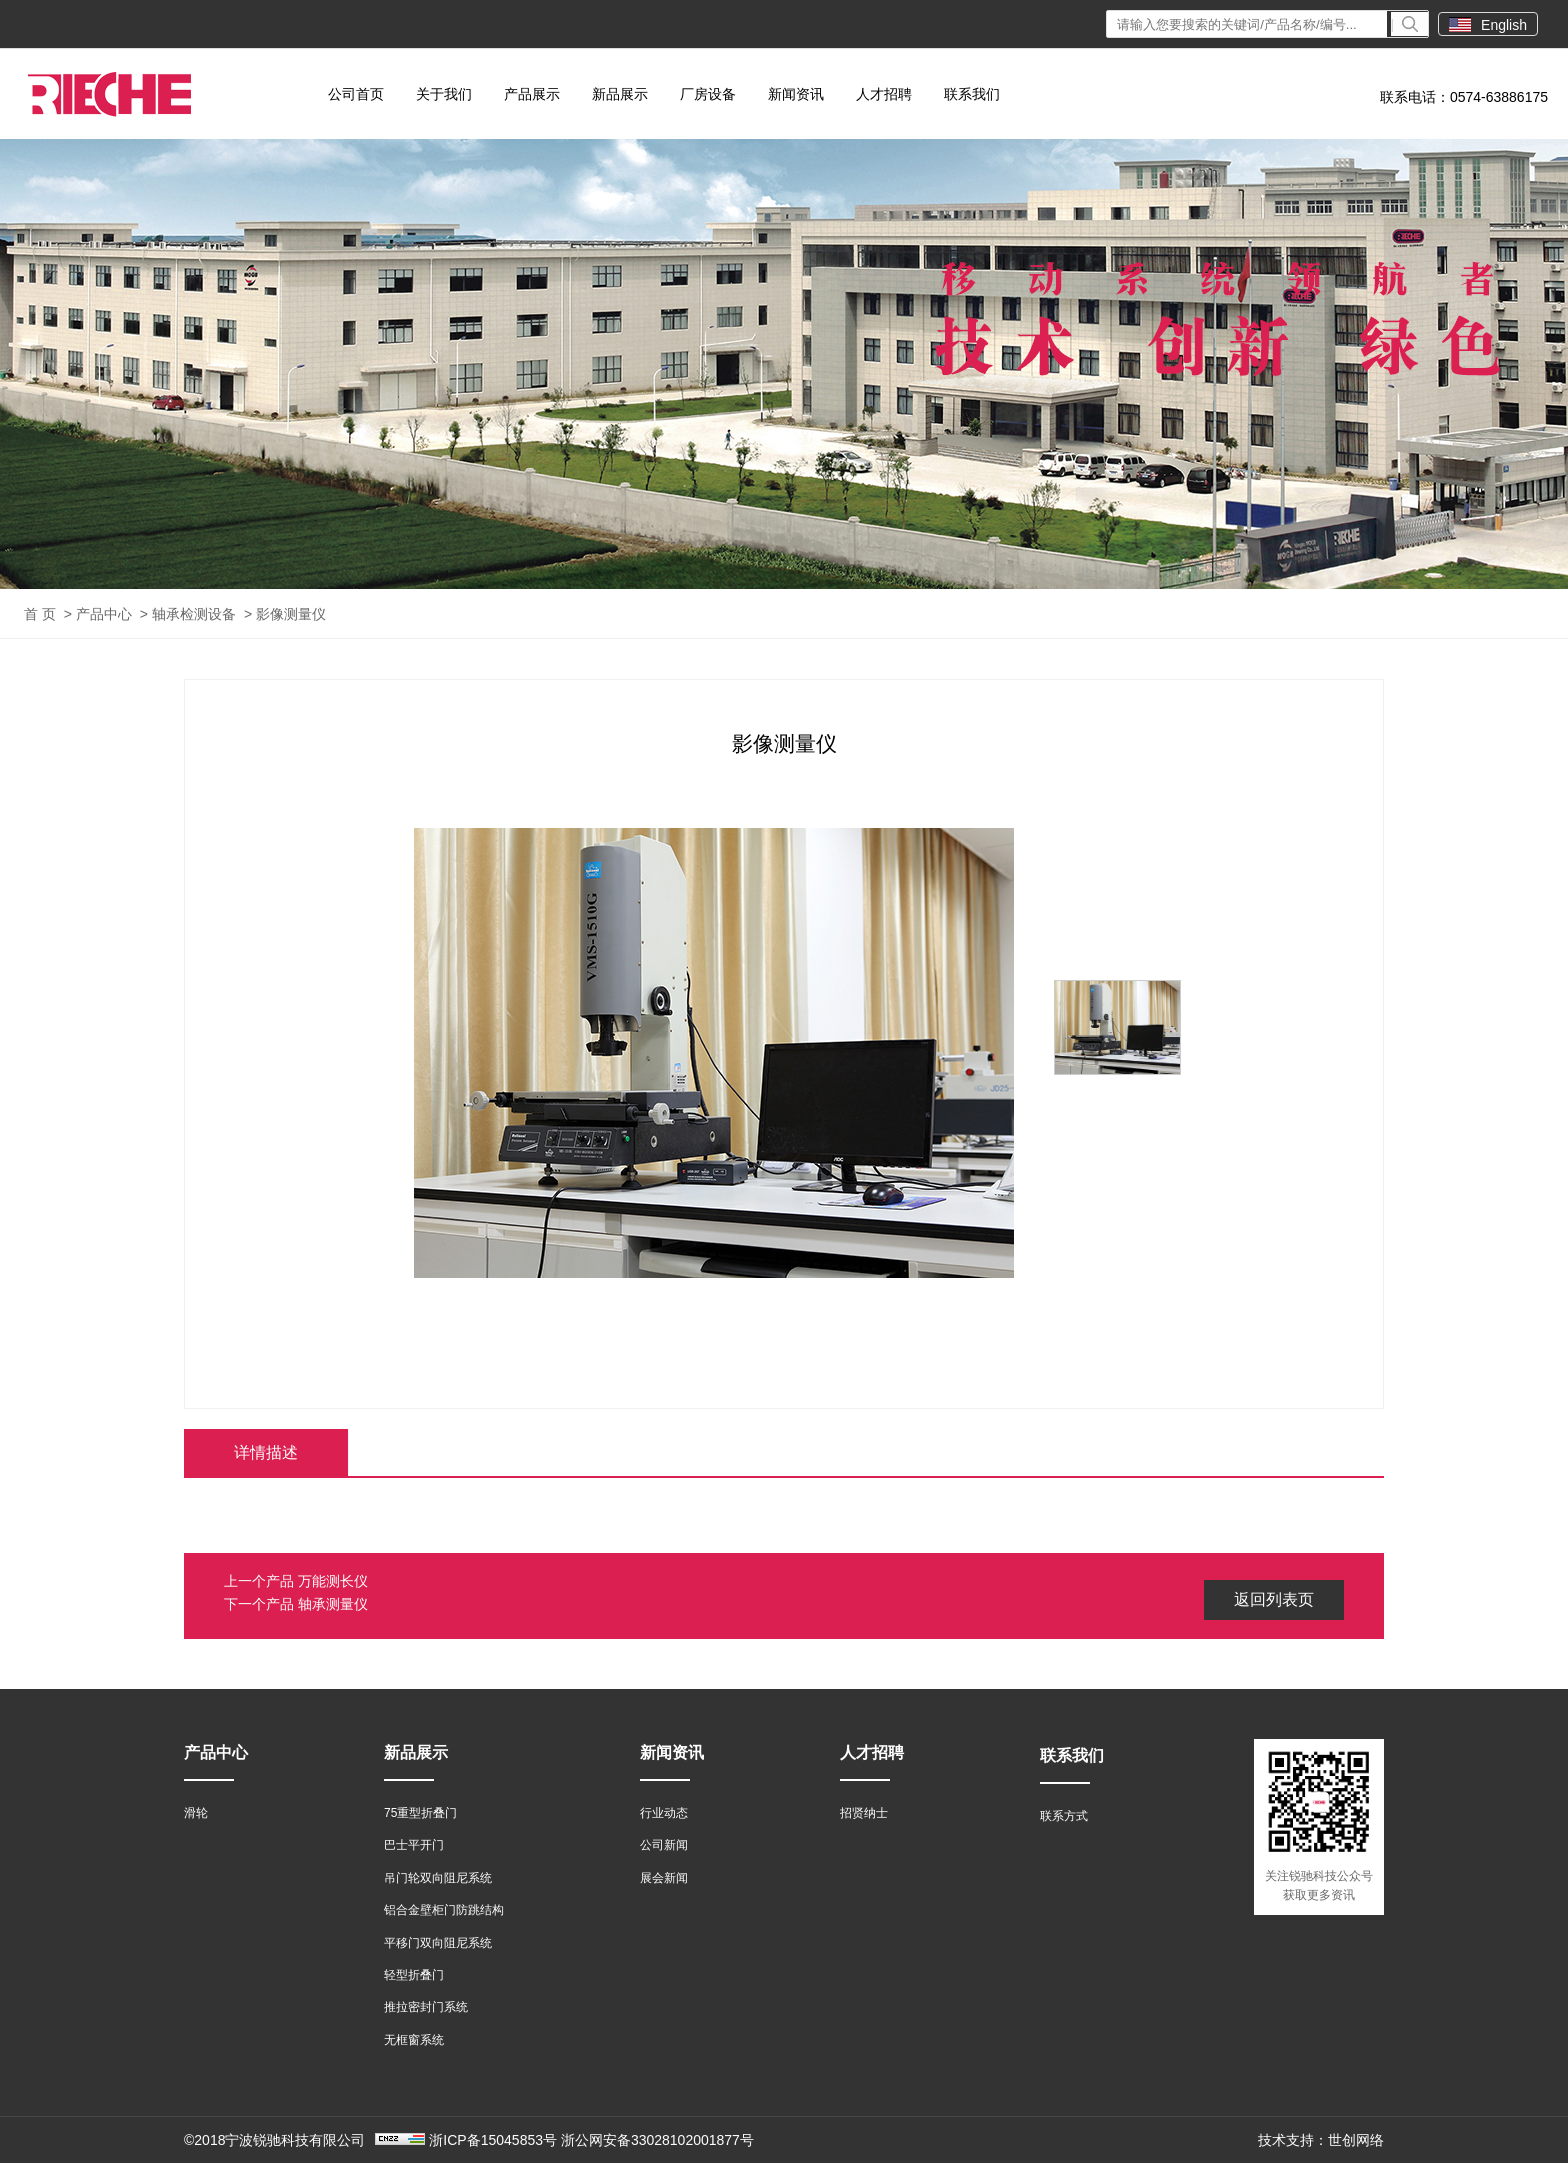 Image resolution: width=1568 pixels, height=2163 pixels. Describe the element at coordinates (438, 1943) in the screenshot. I see `平移门双向阻尼系统` at that location.